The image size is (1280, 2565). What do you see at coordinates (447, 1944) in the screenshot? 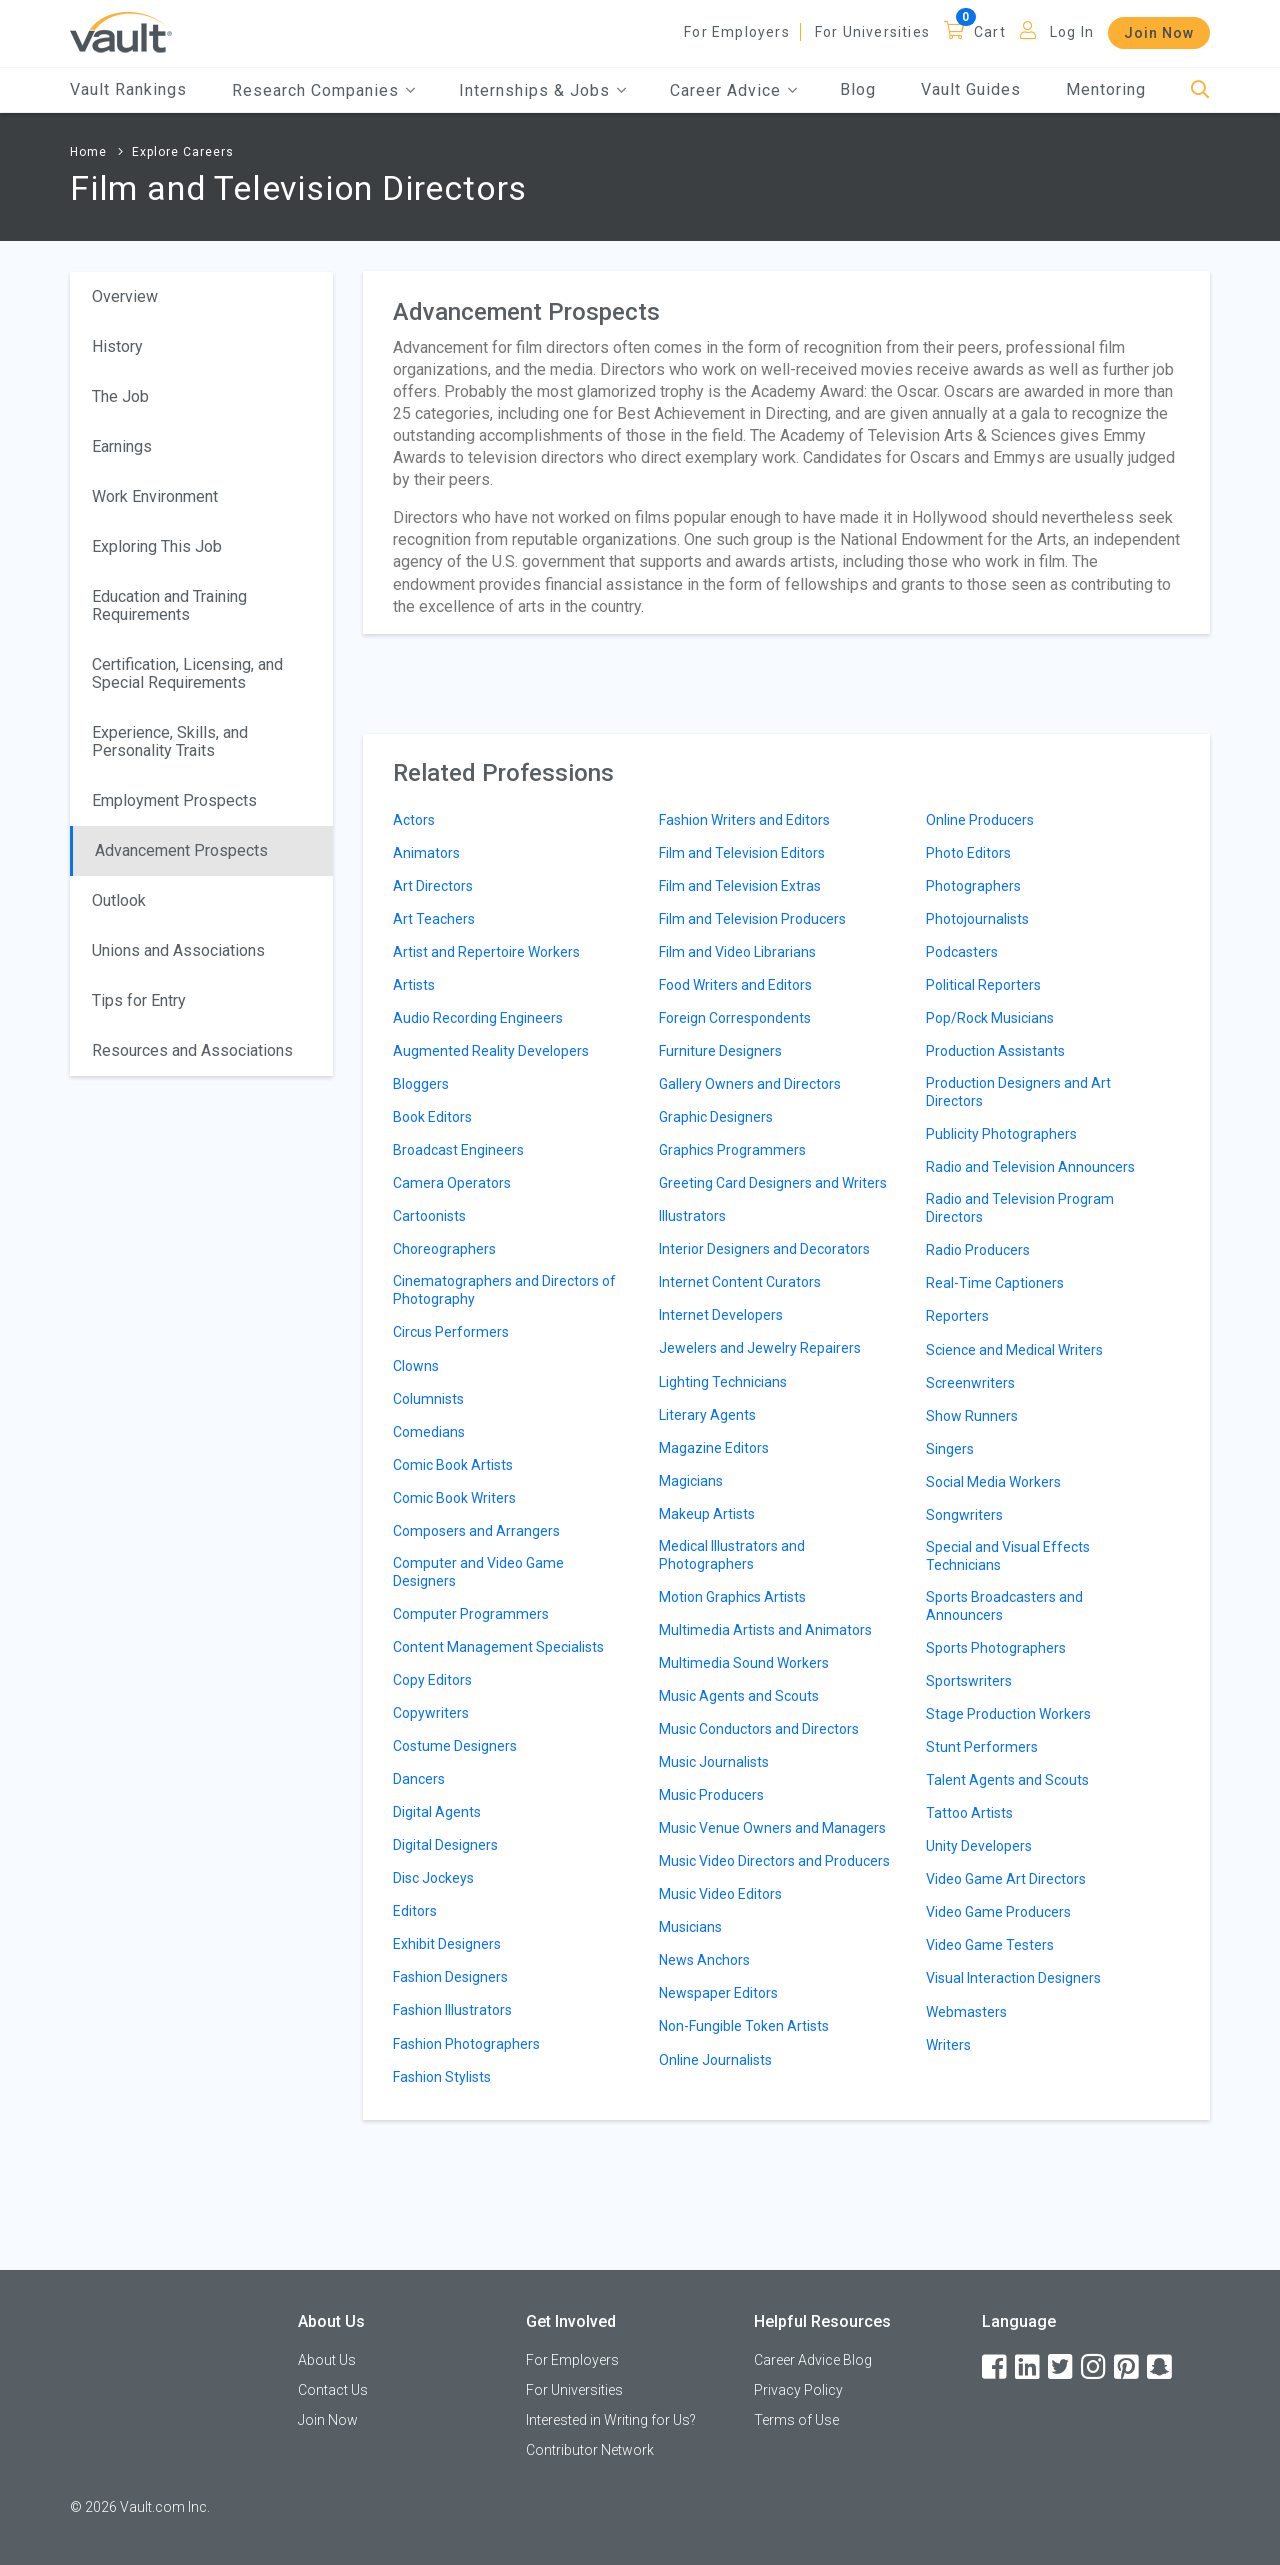
I see `Exhibit Designers` at bounding box center [447, 1944].